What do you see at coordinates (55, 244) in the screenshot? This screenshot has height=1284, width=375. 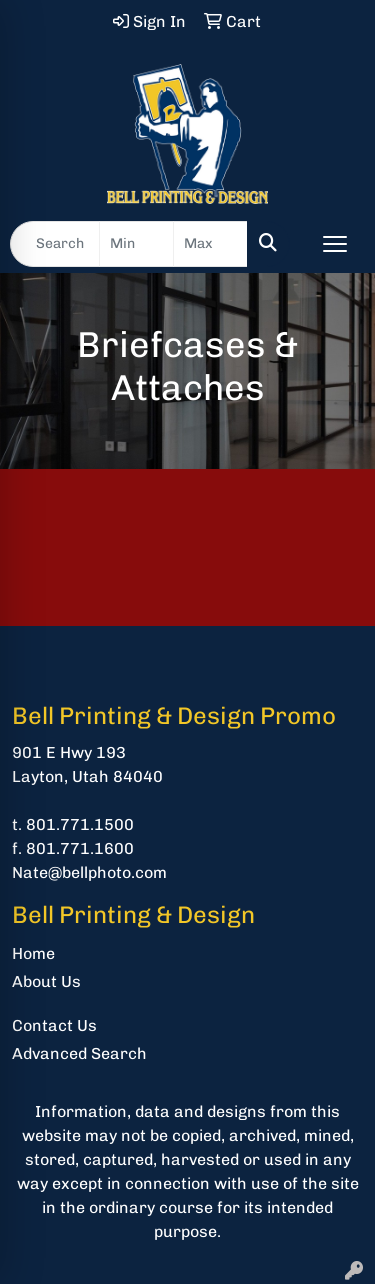 I see `[Quick Search]` at bounding box center [55, 244].